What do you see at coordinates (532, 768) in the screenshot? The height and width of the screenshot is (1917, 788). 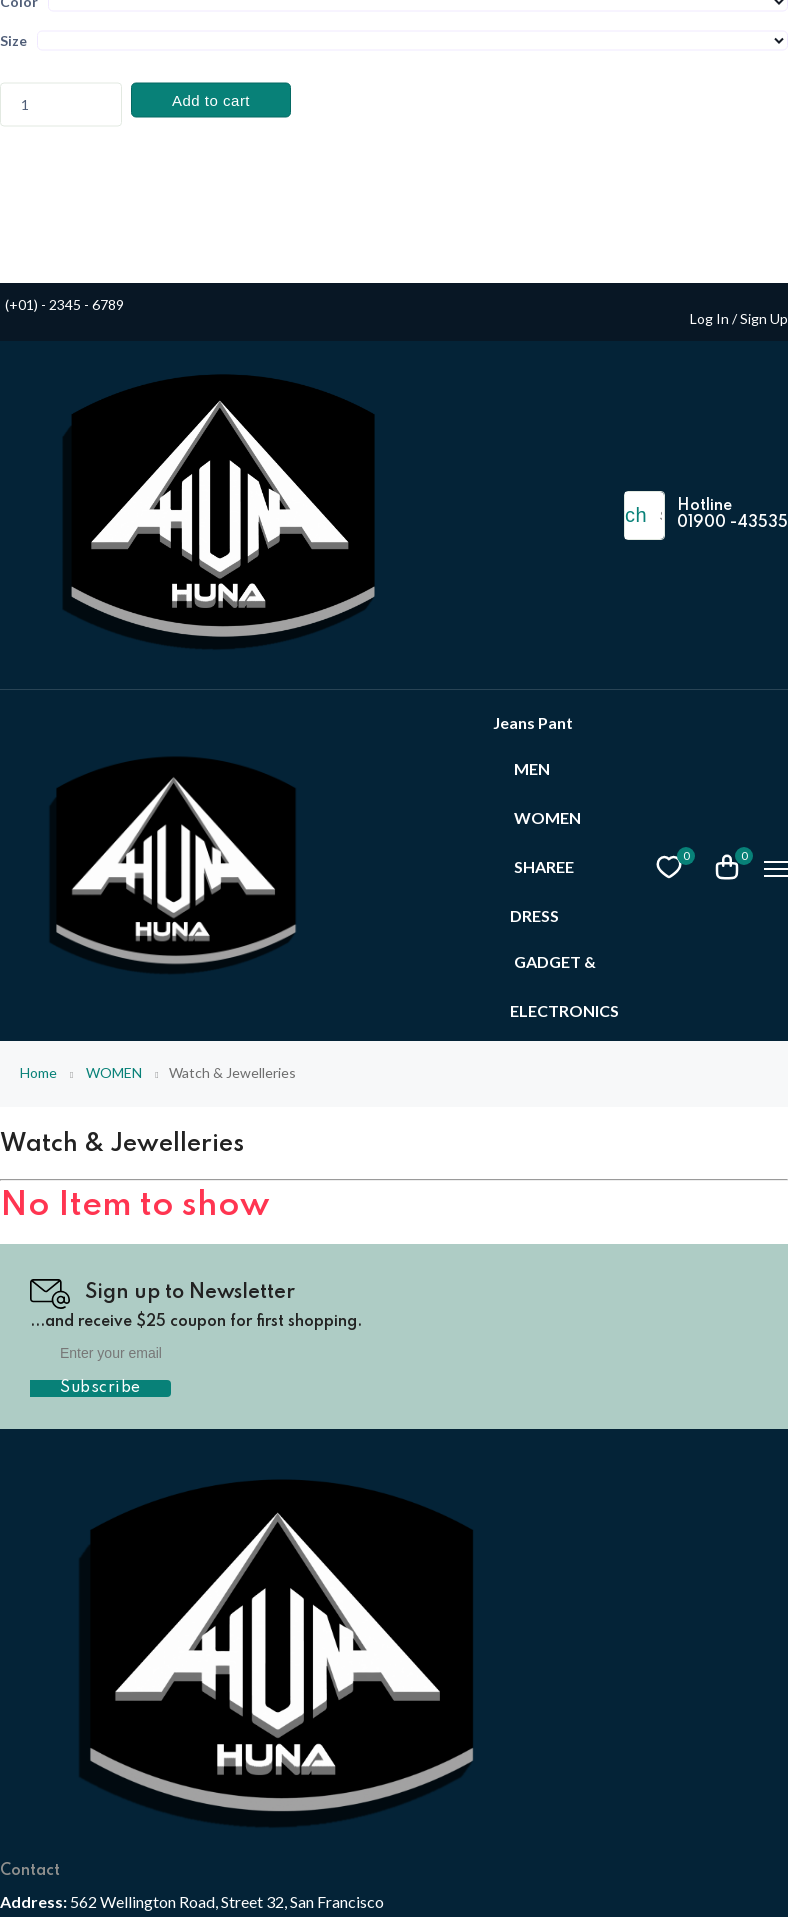 I see `MEN` at bounding box center [532, 768].